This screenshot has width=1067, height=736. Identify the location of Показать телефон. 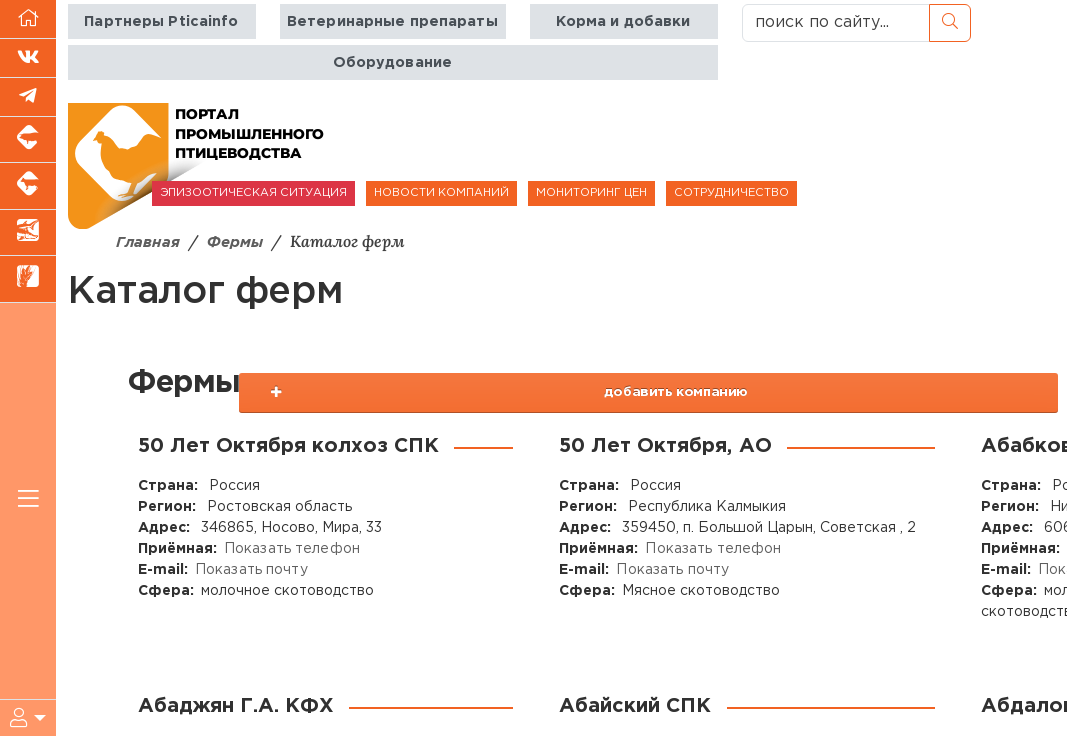
(291, 550).